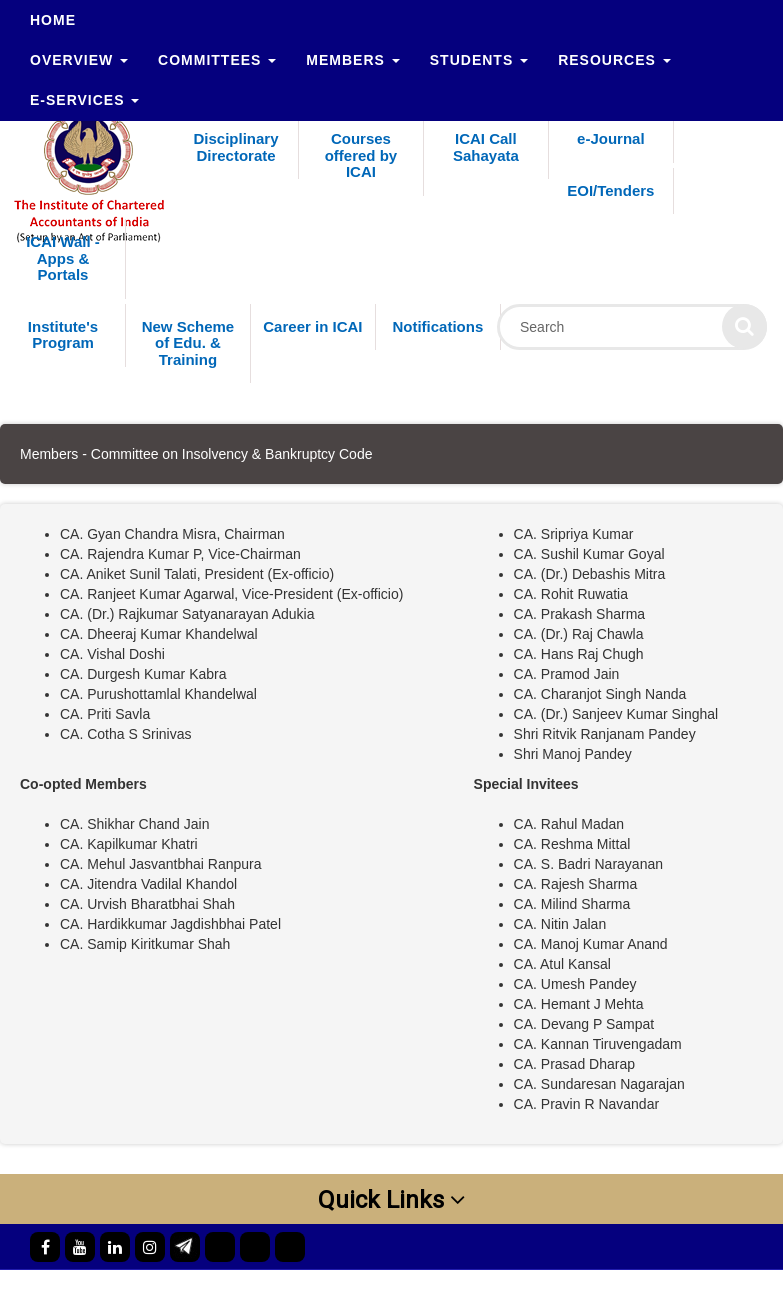 The height and width of the screenshot is (1314, 783). Describe the element at coordinates (63, 258) in the screenshot. I see `ICAI Wall - Apps & Portals` at that location.